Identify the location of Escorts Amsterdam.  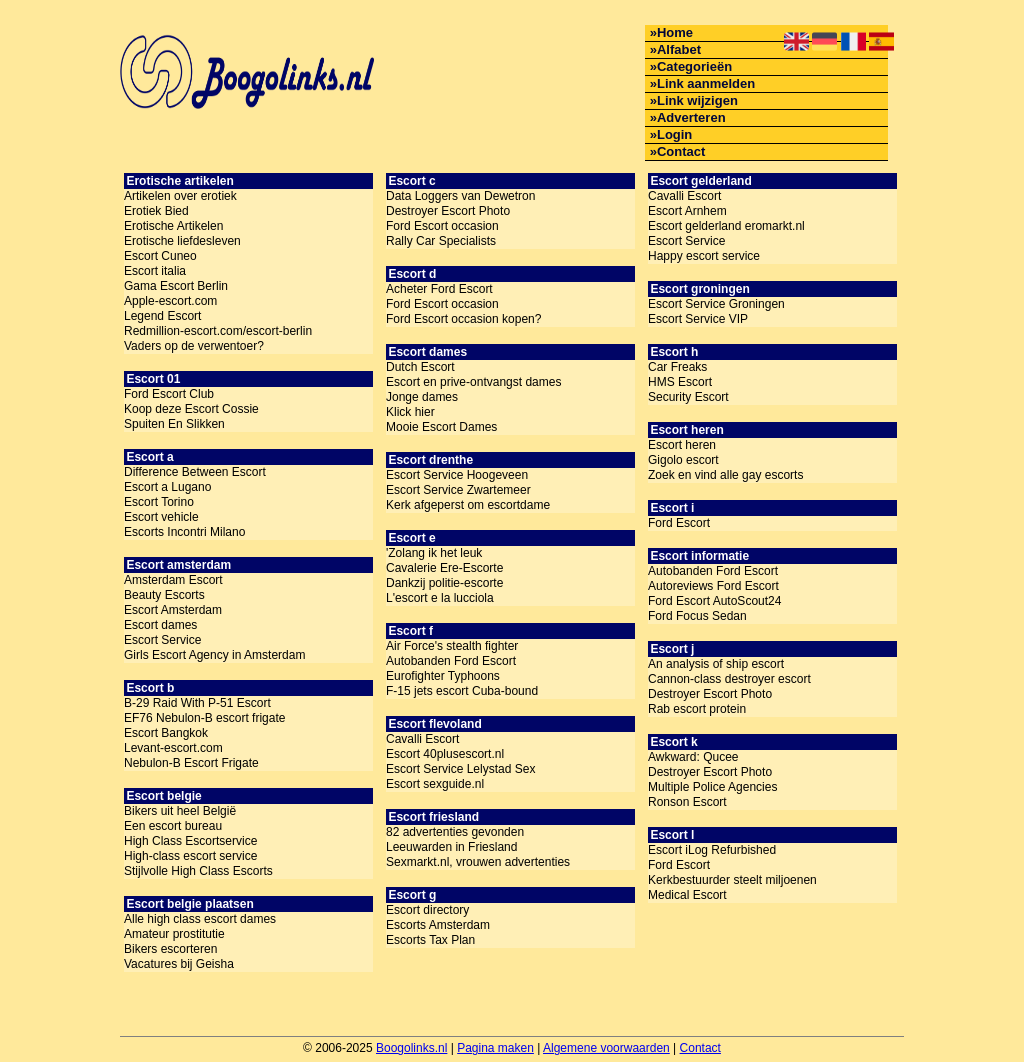
(438, 925).